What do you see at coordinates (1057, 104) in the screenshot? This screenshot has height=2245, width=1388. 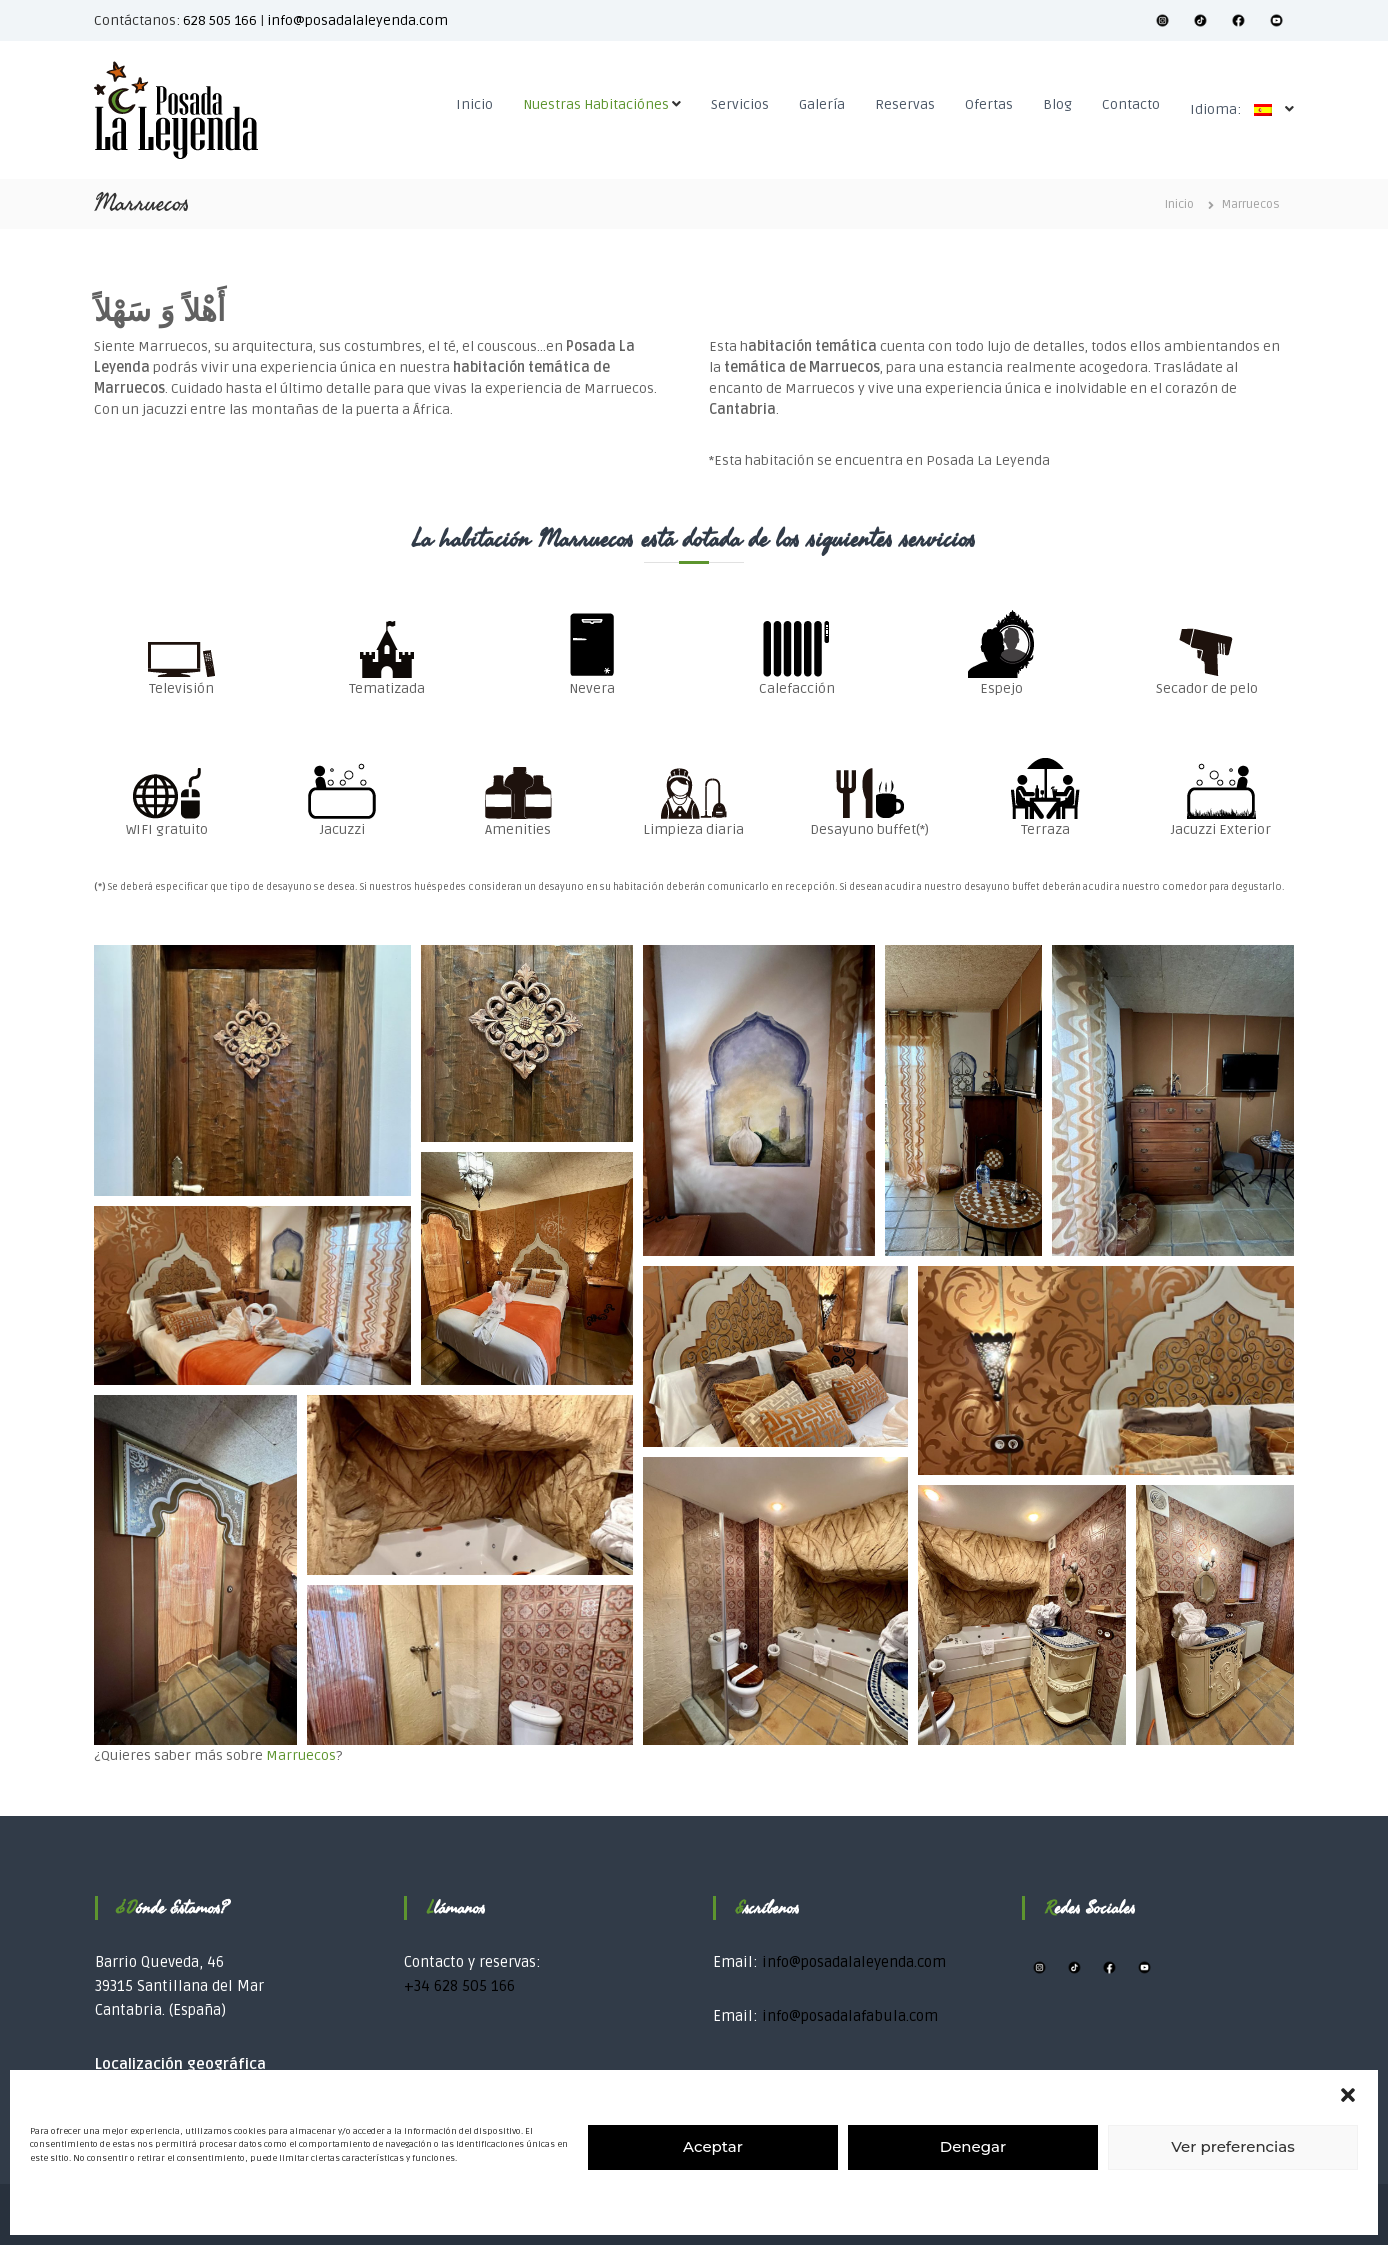 I see `Blog` at bounding box center [1057, 104].